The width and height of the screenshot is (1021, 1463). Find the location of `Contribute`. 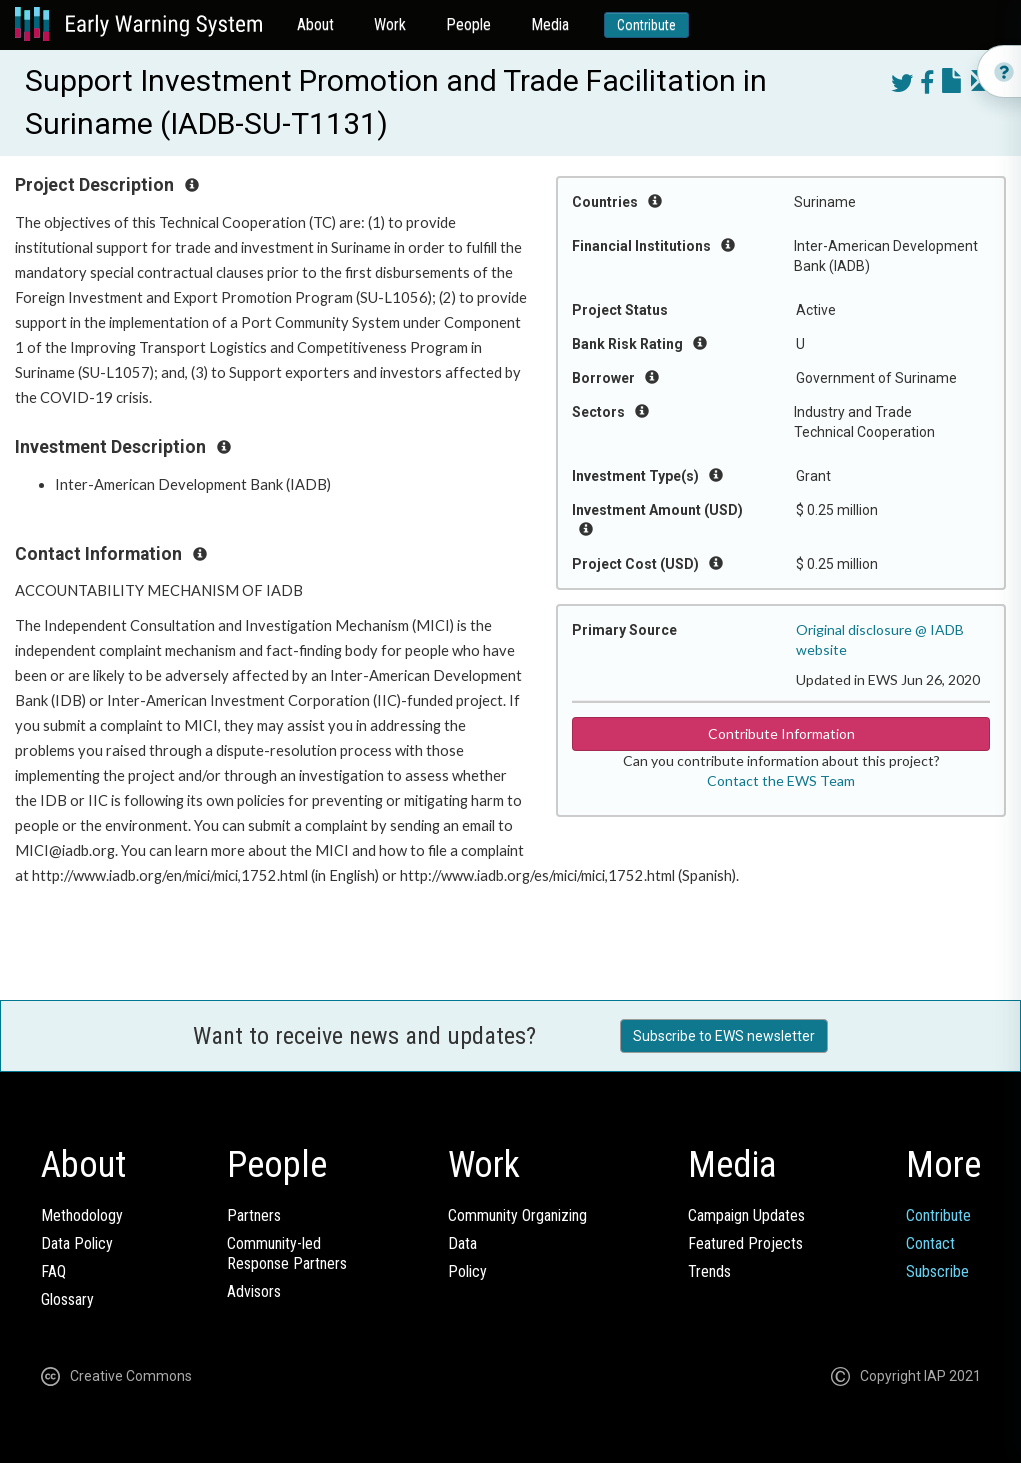

Contribute is located at coordinates (646, 25).